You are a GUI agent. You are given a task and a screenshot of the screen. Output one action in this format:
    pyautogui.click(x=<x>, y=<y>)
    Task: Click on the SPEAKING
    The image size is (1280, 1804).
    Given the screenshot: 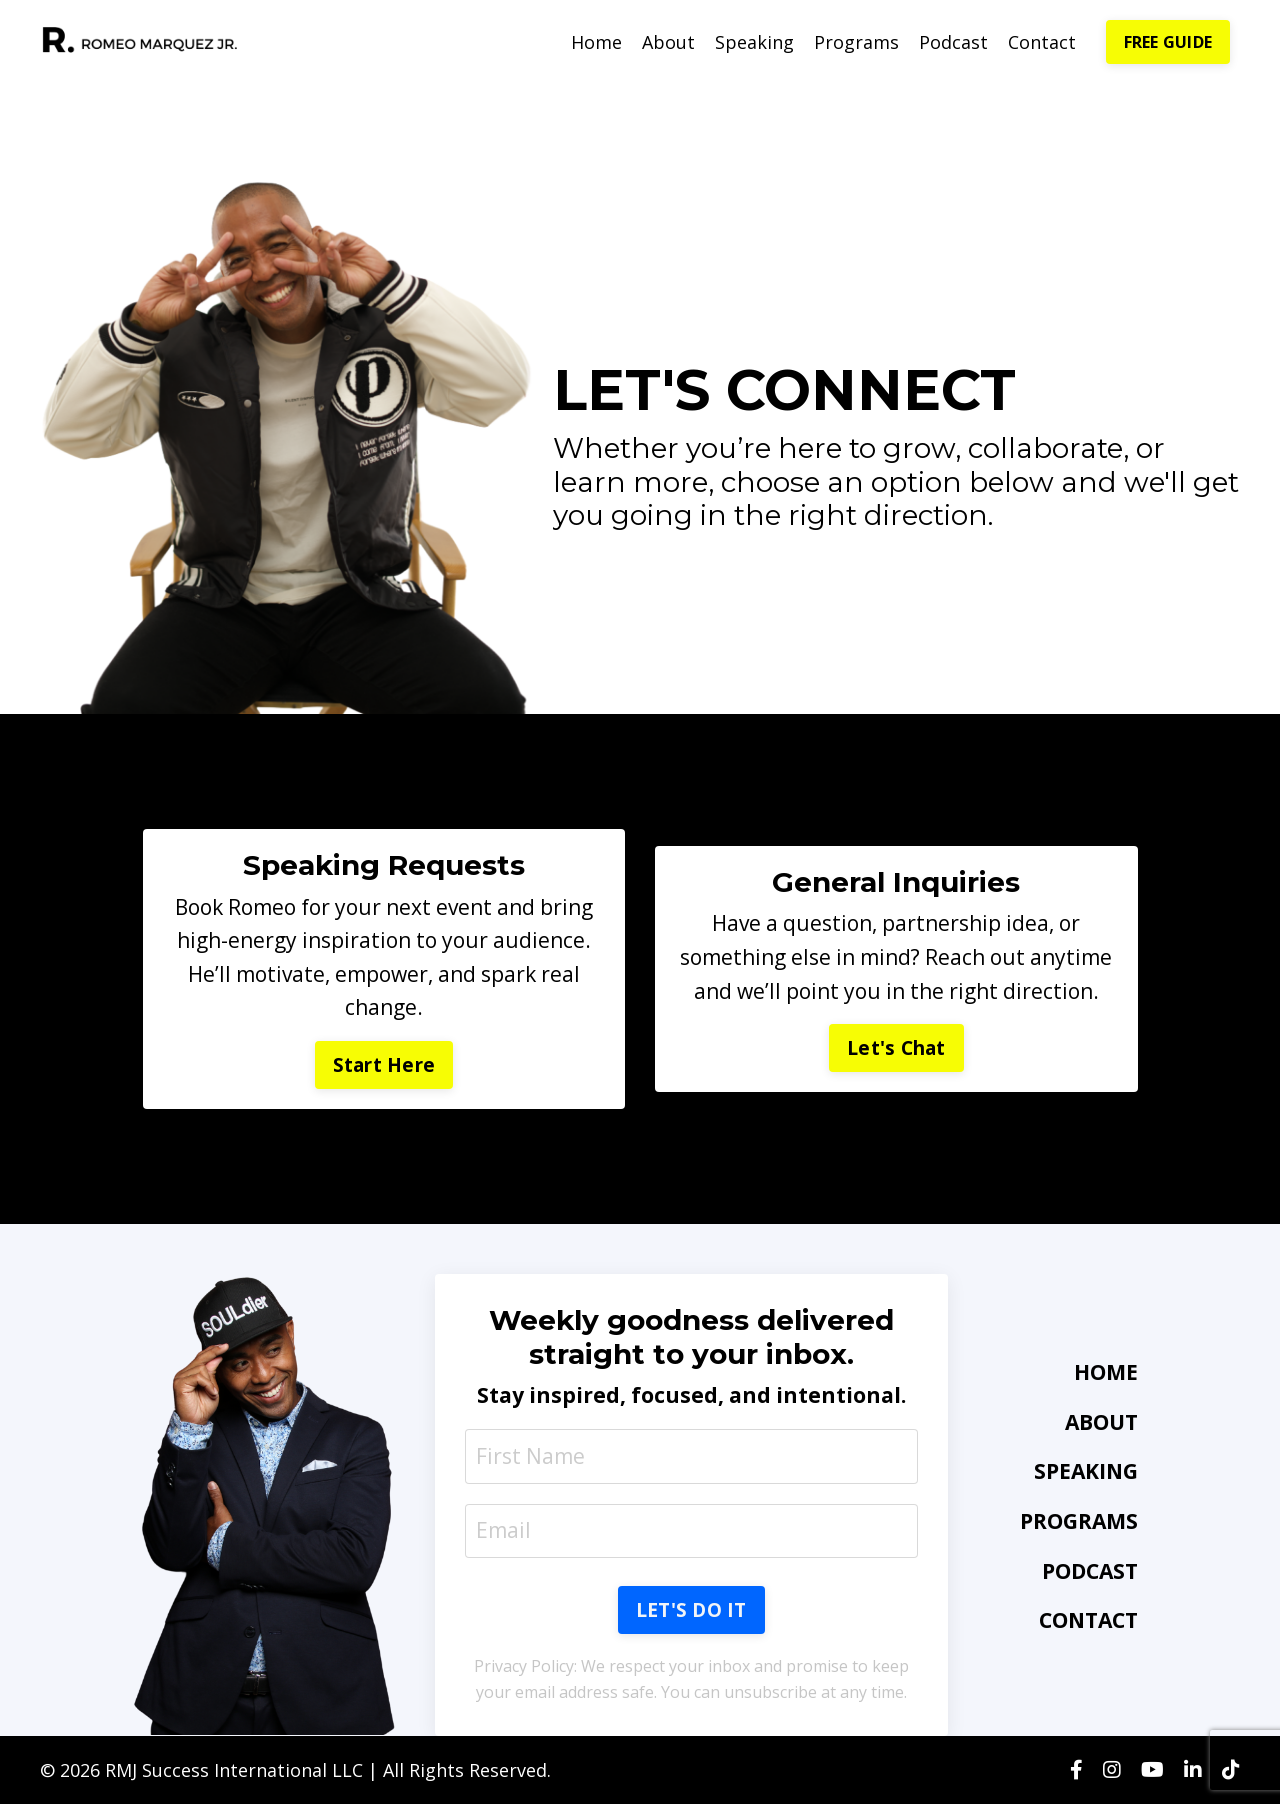 What is the action you would take?
    pyautogui.click(x=1086, y=1471)
    